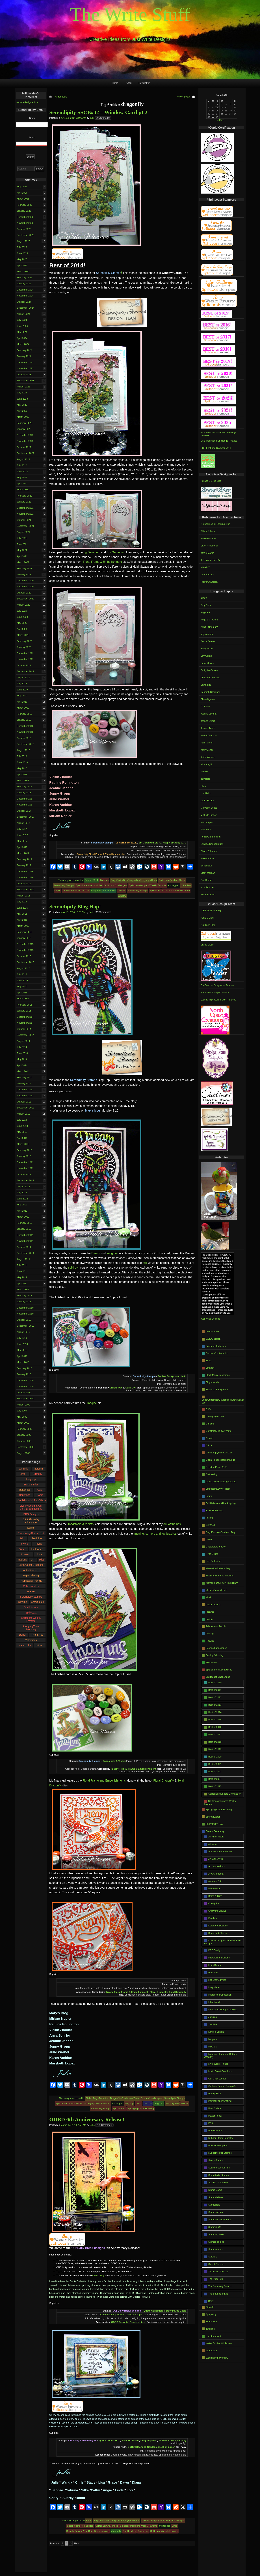 The image size is (260, 2576). Describe the element at coordinates (213, 2039) in the screenshot. I see `Magenta` at that location.